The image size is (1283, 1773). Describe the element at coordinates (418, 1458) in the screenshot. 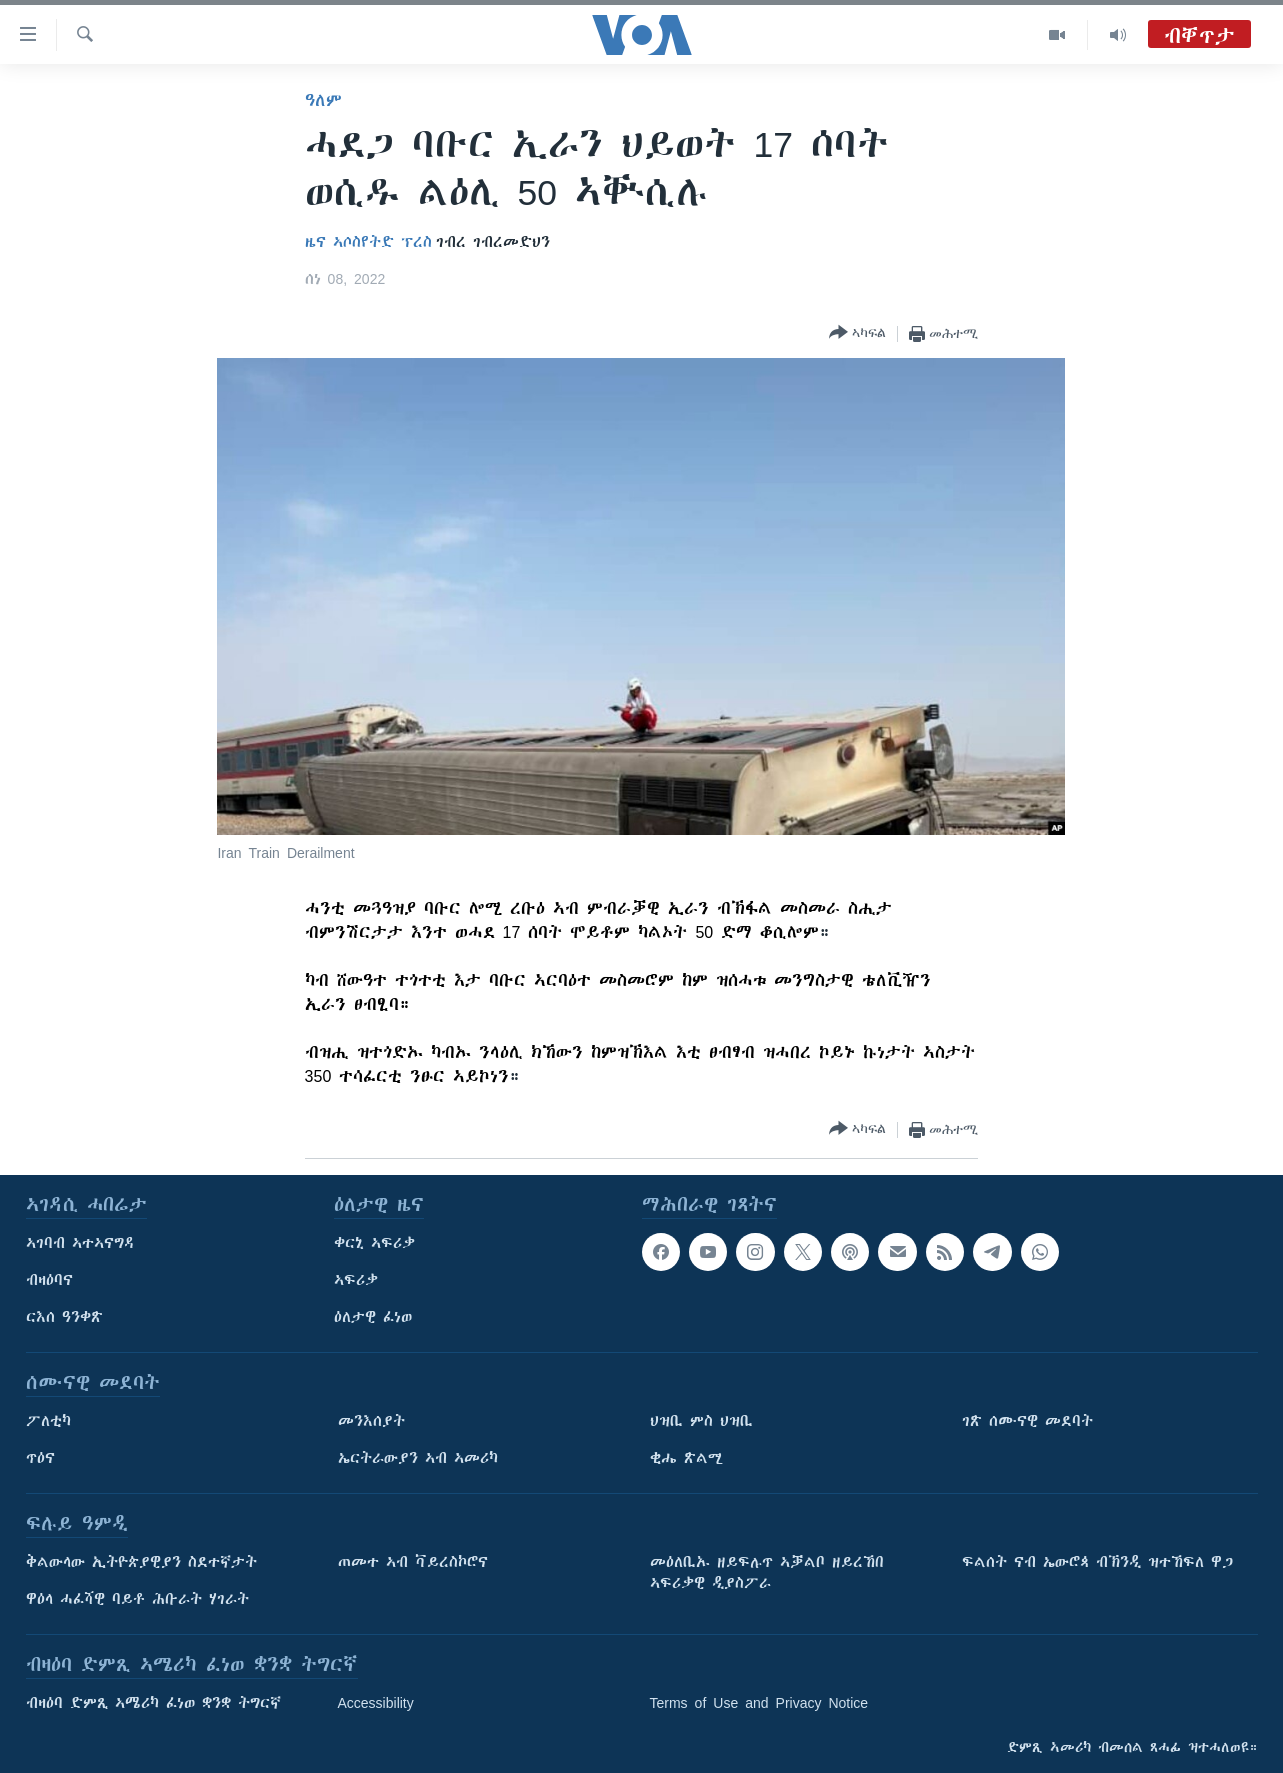

I see `ኤርትራውያን ኣብ ኣመሪካ` at that location.